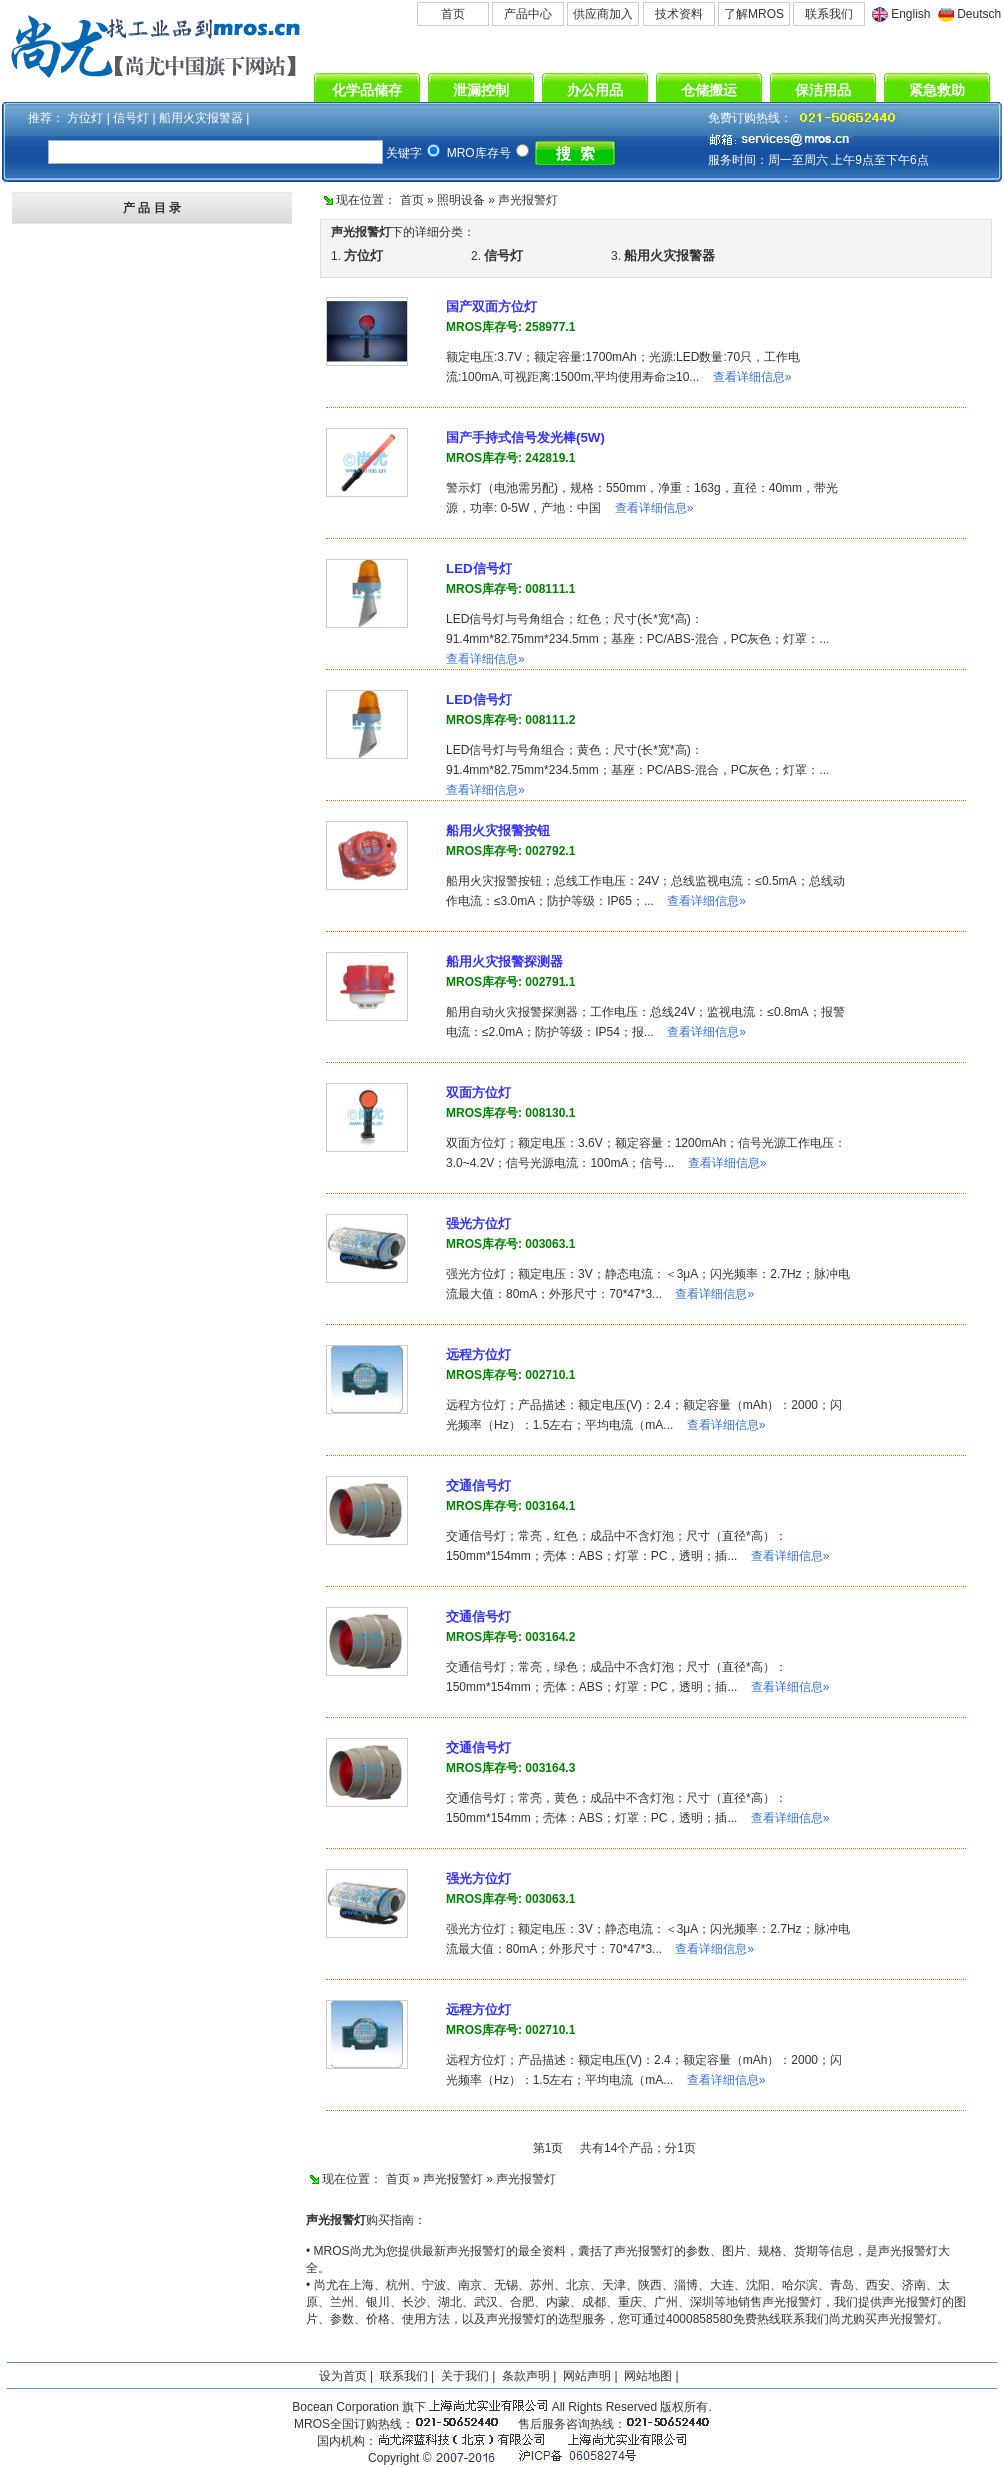 This screenshot has height=2467, width=1004. I want to click on English, so click(910, 14).